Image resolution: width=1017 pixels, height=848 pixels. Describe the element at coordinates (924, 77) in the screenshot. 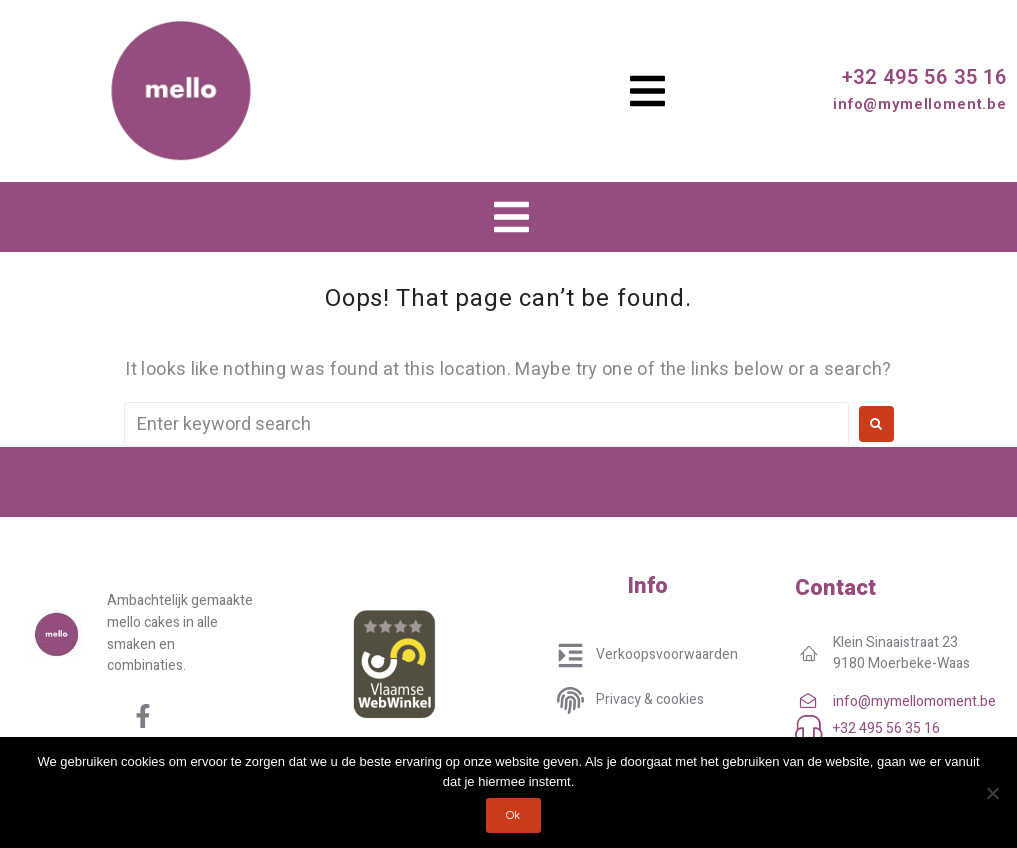

I see `+32 495 56 35 16` at that location.